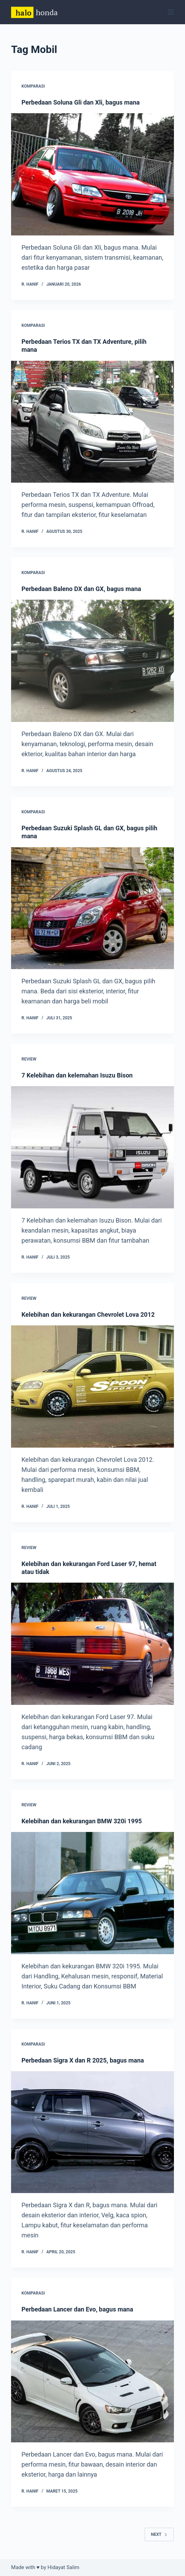 The height and width of the screenshot is (2576, 185). What do you see at coordinates (92, 1147) in the screenshot?
I see `[7 Kelebihan dan kelemahan Isuzu Bison]` at bounding box center [92, 1147].